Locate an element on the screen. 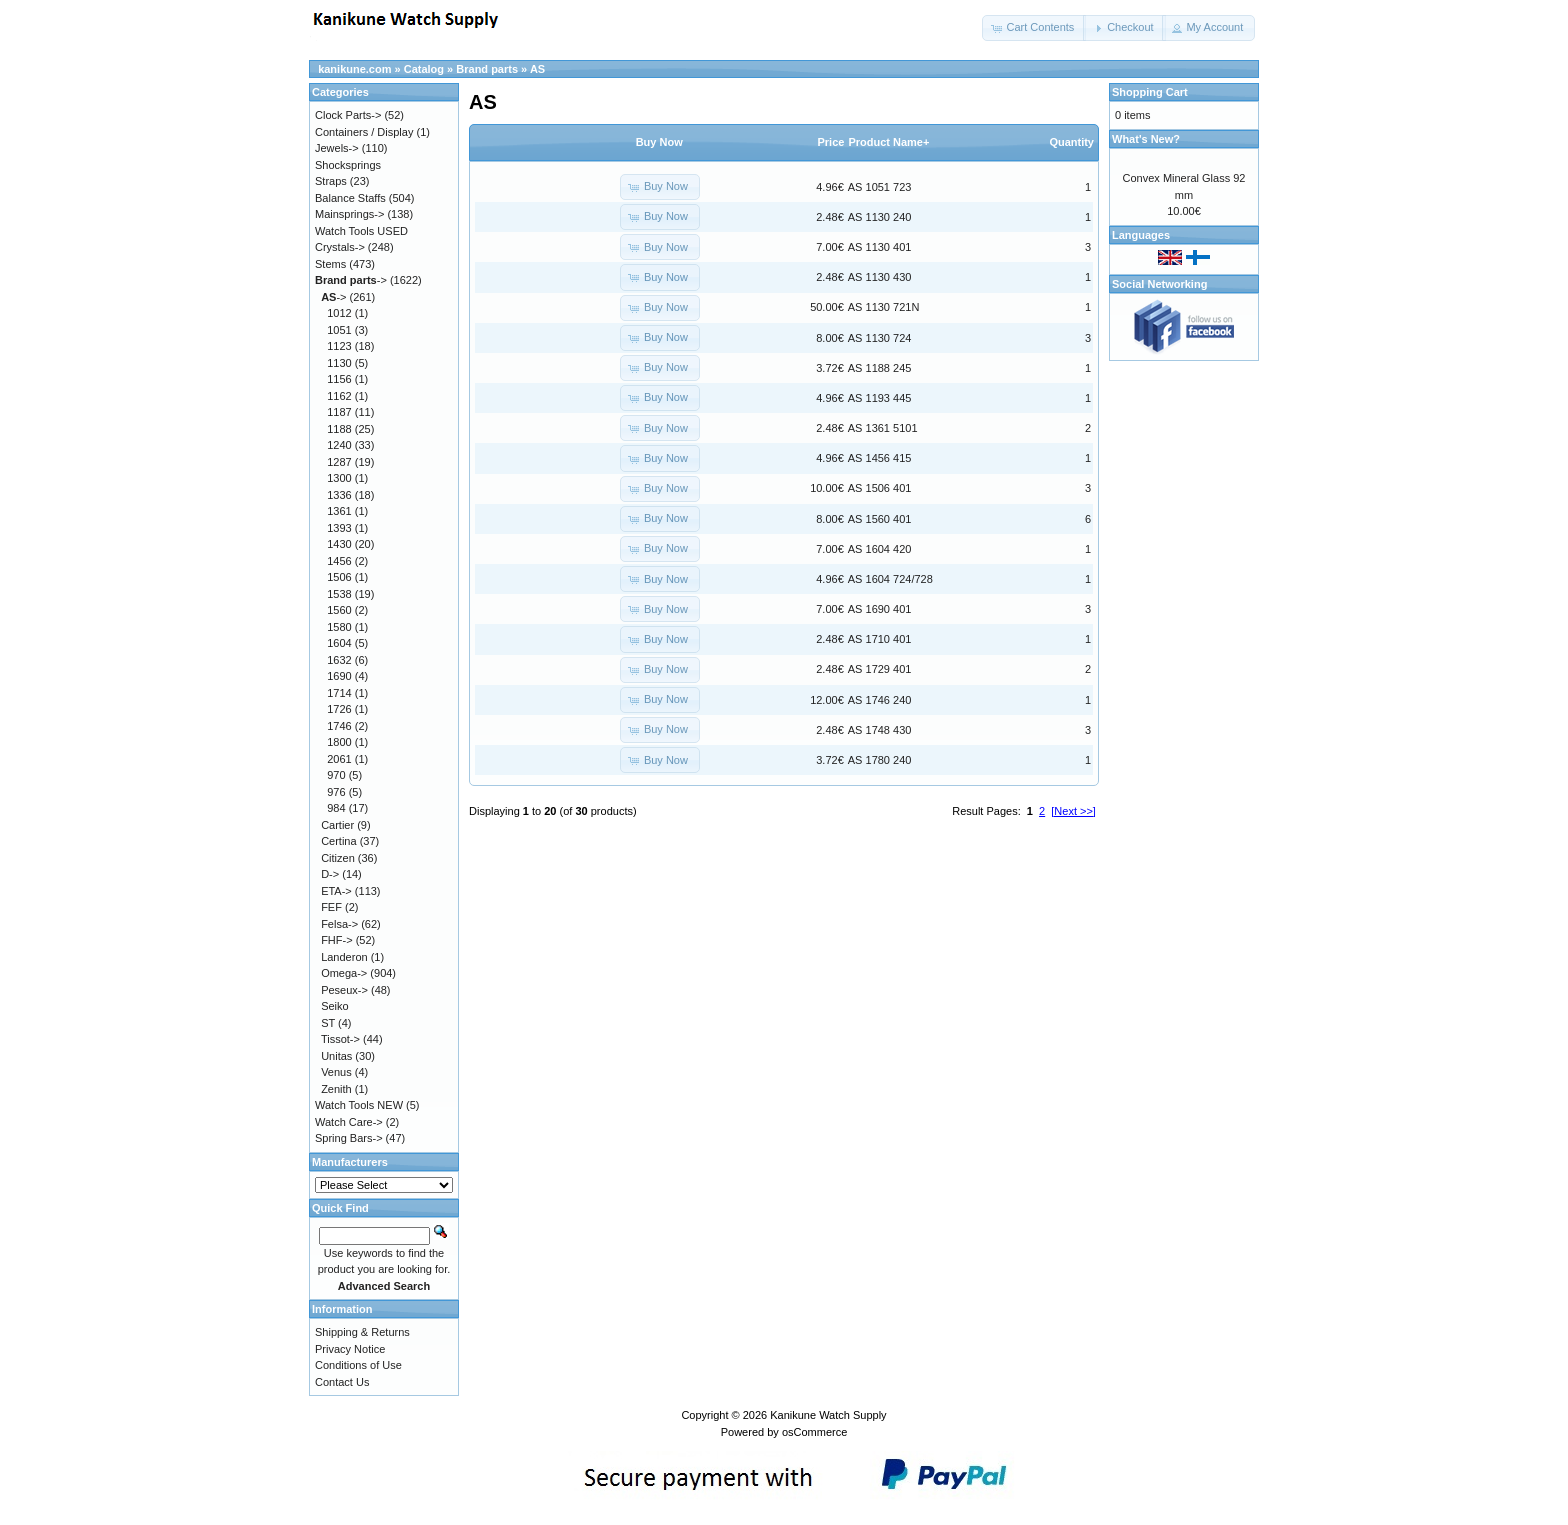 Image resolution: width=1568 pixels, height=1525 pixels. Balance Staffs is located at coordinates (350, 198).